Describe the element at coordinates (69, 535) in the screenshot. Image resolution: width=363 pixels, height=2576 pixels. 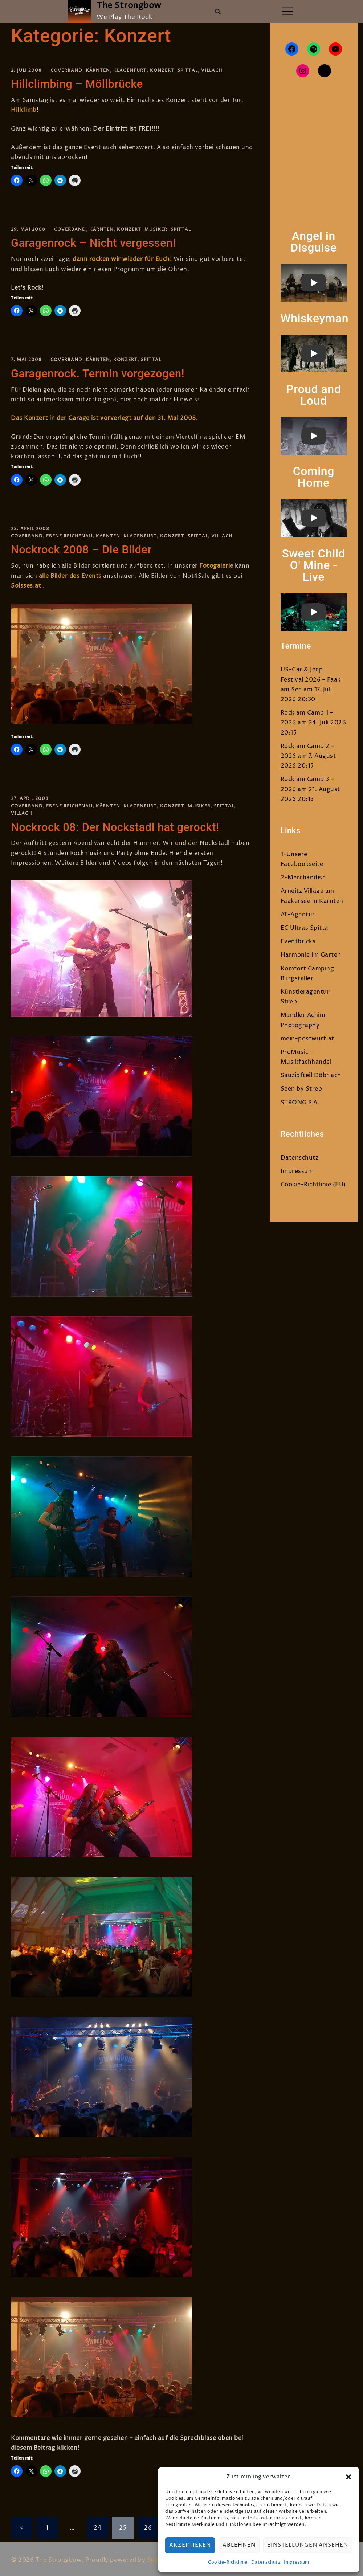
I see `Ebene Reichenau` at that location.